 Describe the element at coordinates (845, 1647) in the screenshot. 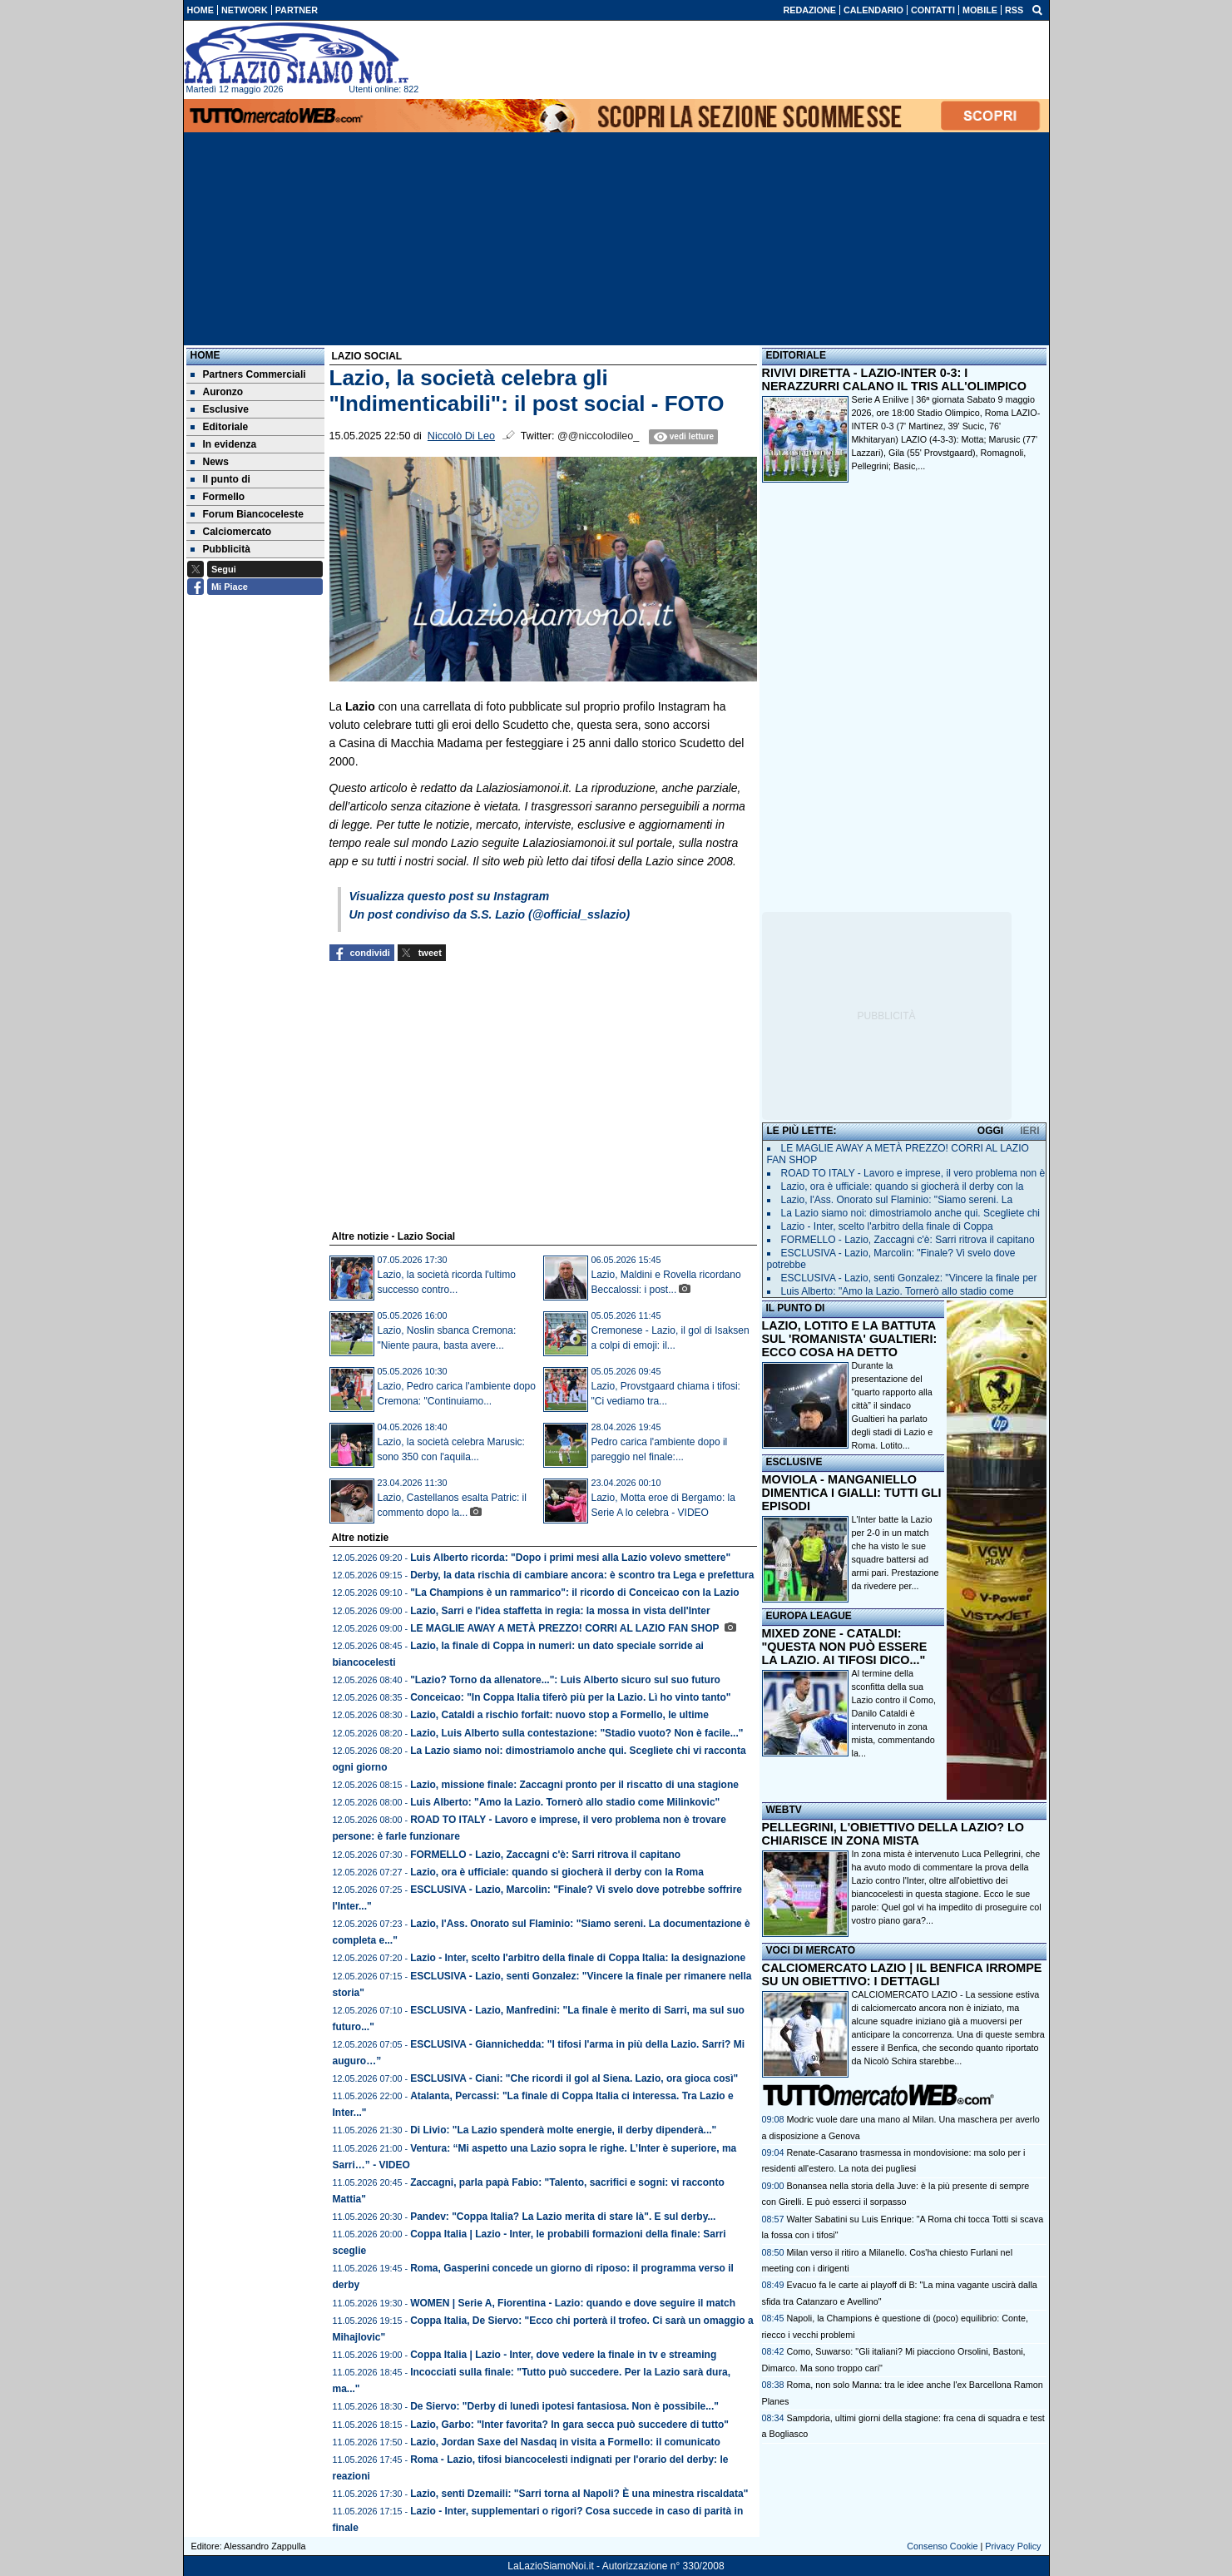

I see `MIXED ZONE - CATALDI: "QUESTA NON PUÒ ESSERE LA LAZIO. AI TIFOSI DICO..."` at that location.